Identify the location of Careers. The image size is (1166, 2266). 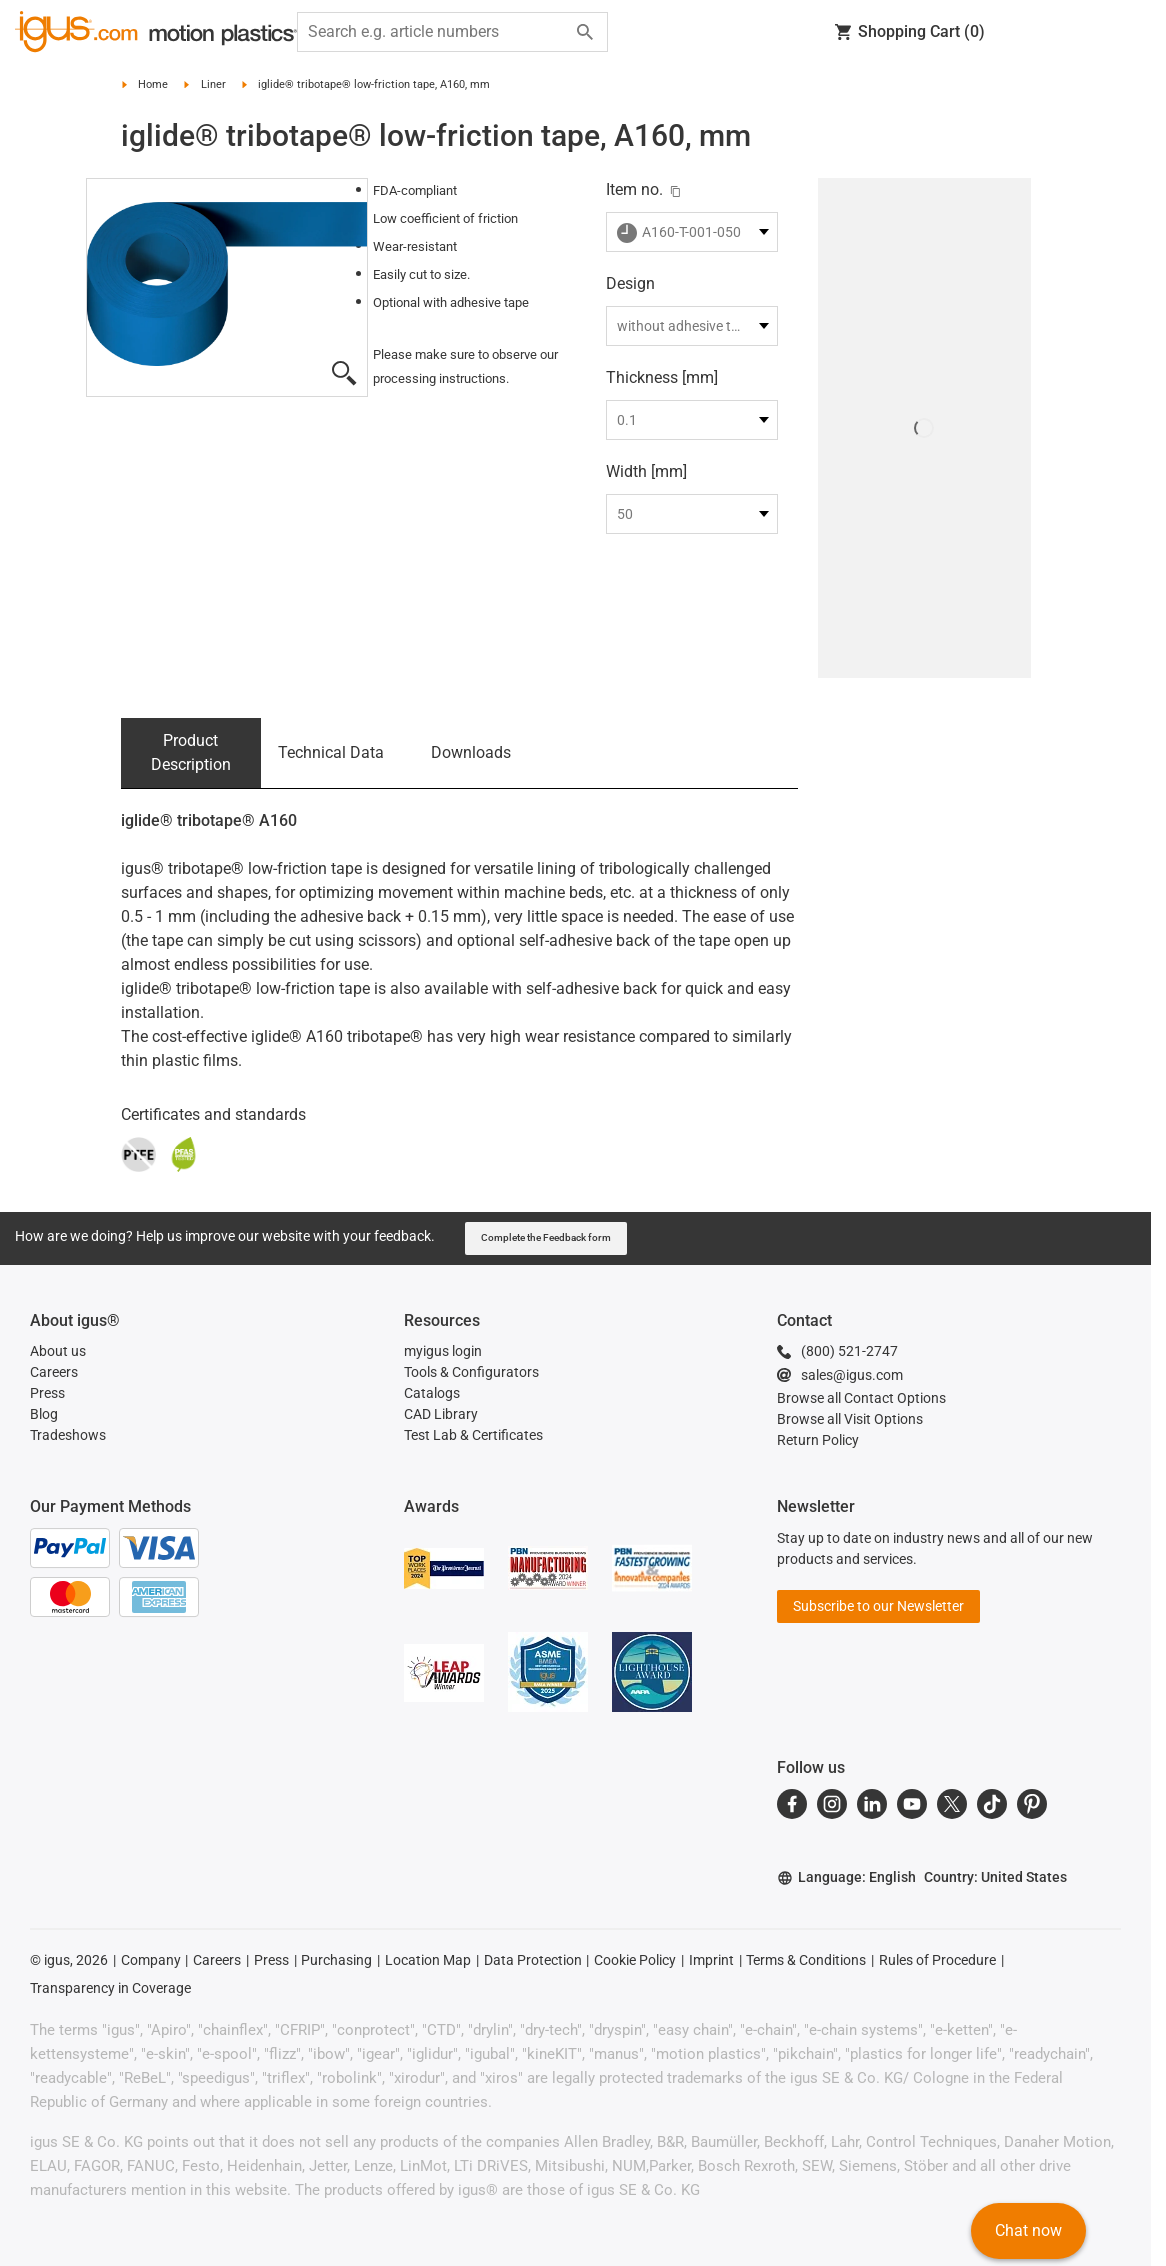
(217, 1960).